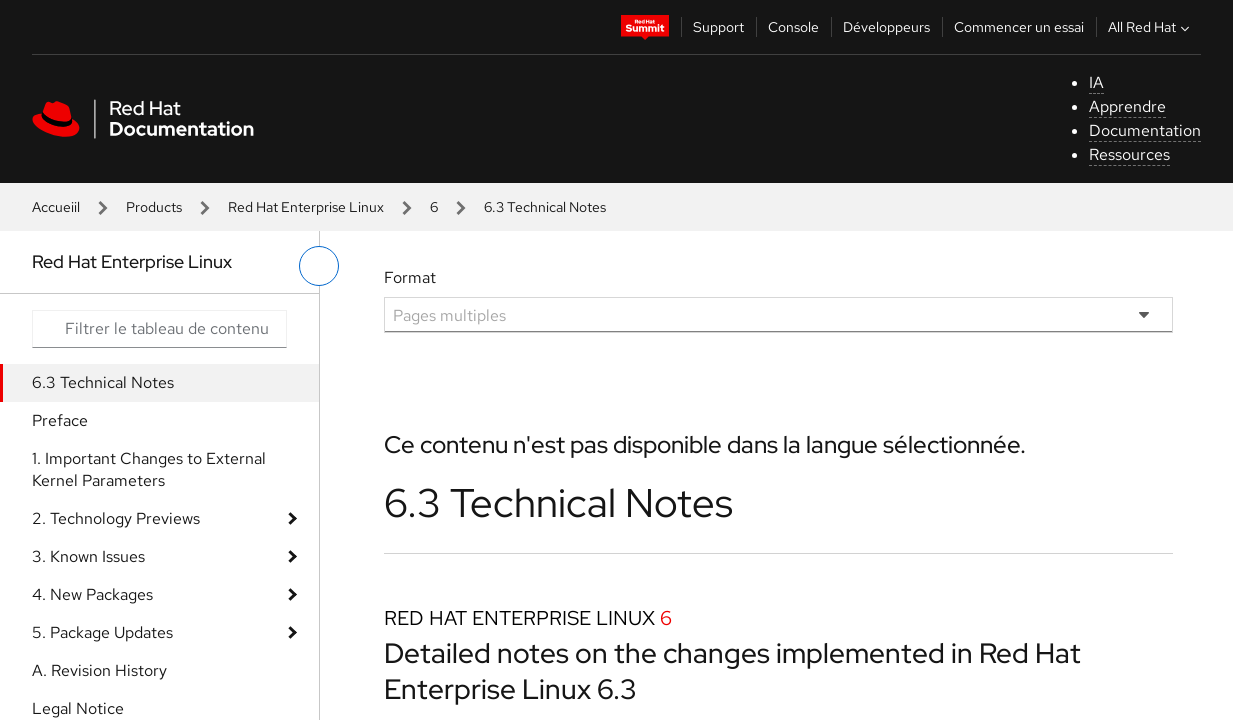  I want to click on IA, so click(1096, 82).